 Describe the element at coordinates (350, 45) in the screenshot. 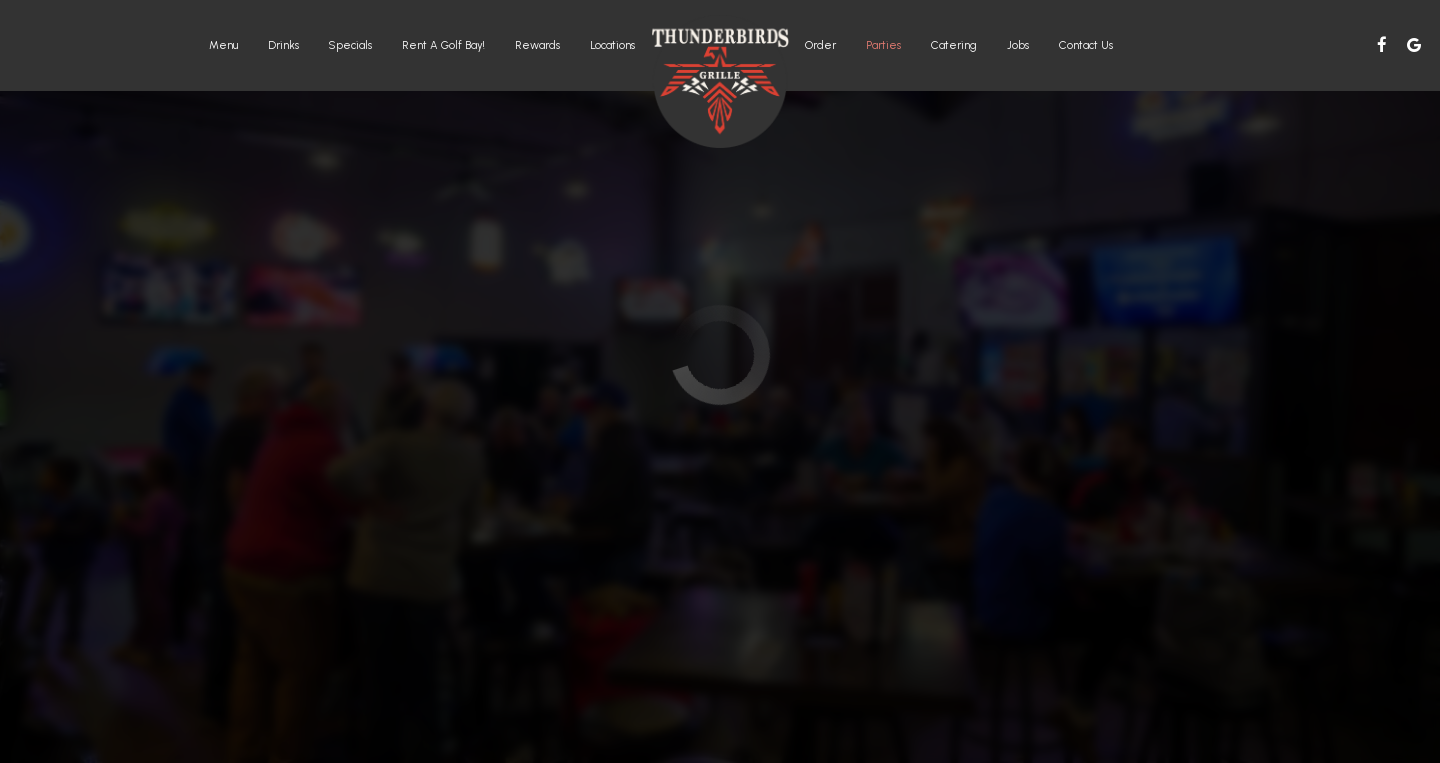

I see `Specials` at that location.